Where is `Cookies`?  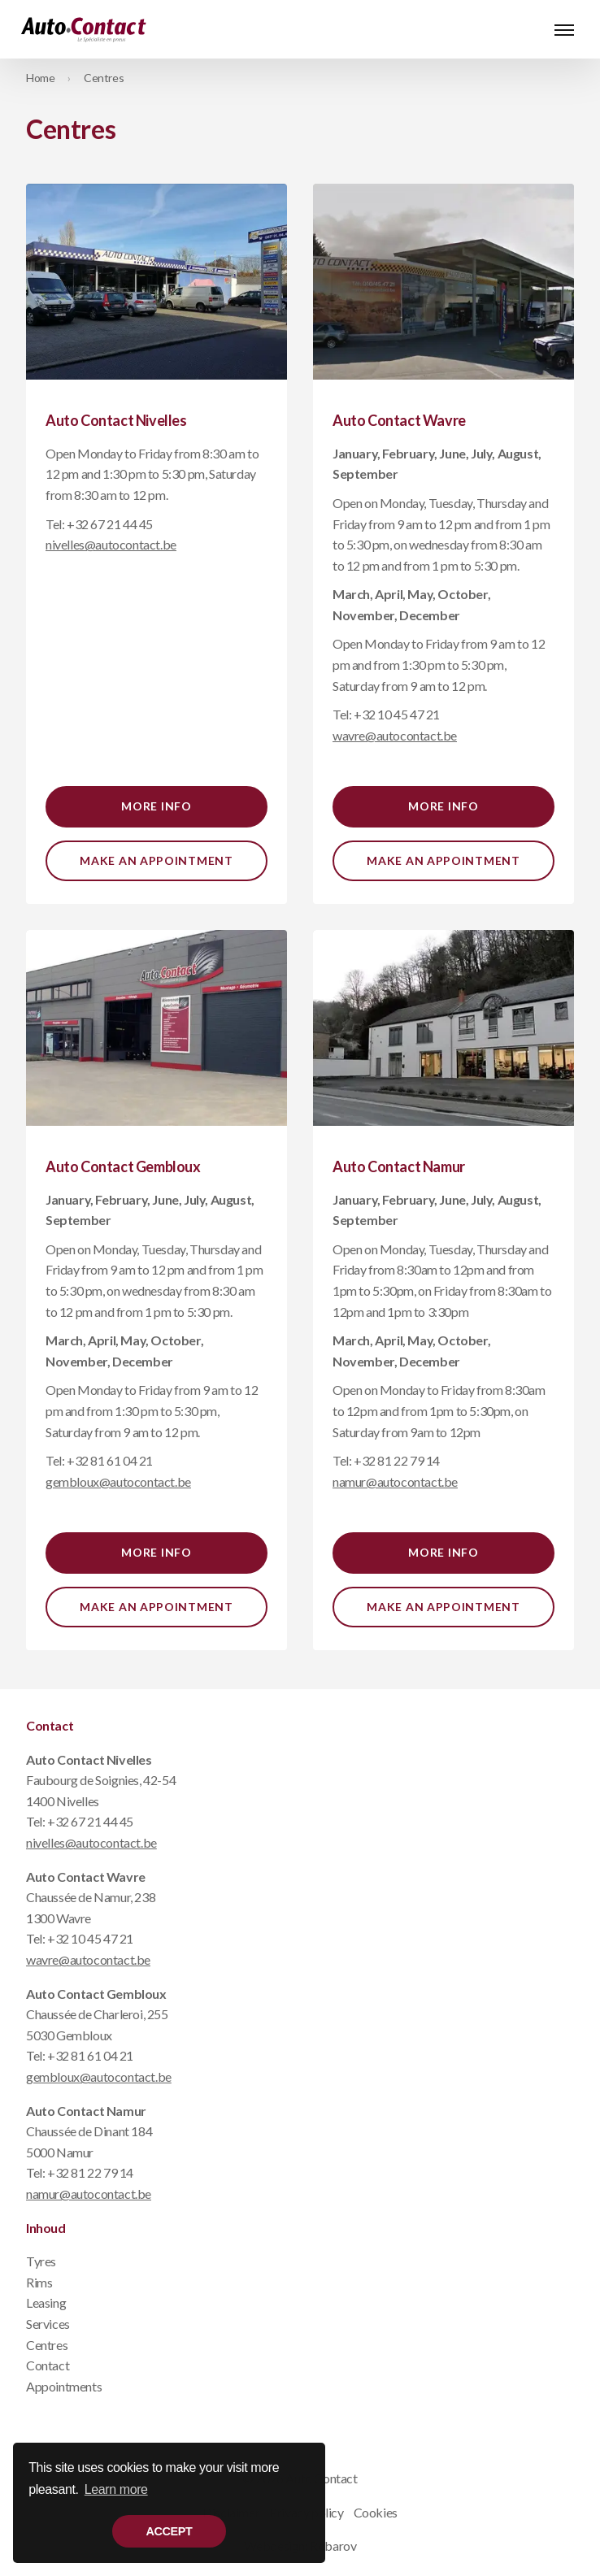
Cookies is located at coordinates (376, 2512).